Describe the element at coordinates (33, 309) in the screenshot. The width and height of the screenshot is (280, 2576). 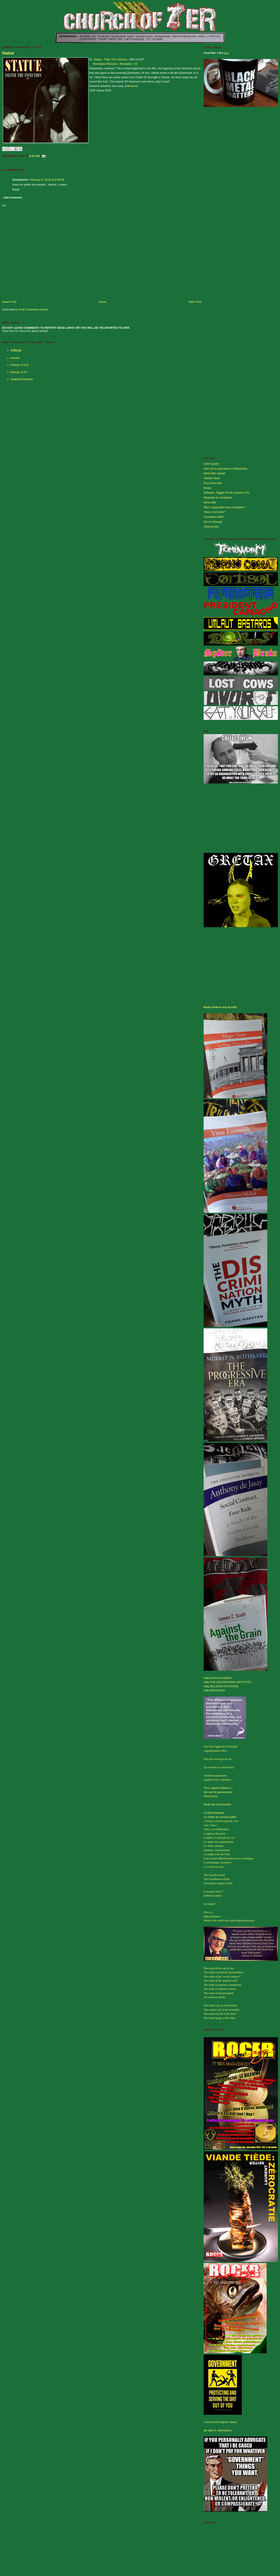
I see `Post Comments (Atom)` at that location.